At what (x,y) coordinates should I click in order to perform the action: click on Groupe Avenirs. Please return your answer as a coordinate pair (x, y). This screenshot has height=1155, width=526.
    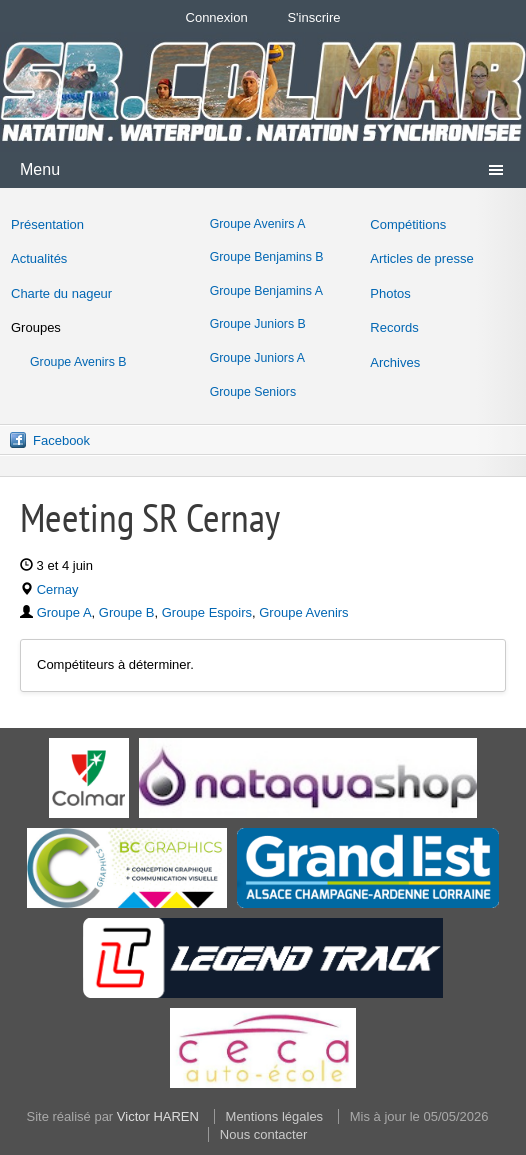
    Looking at the image, I should click on (303, 612).